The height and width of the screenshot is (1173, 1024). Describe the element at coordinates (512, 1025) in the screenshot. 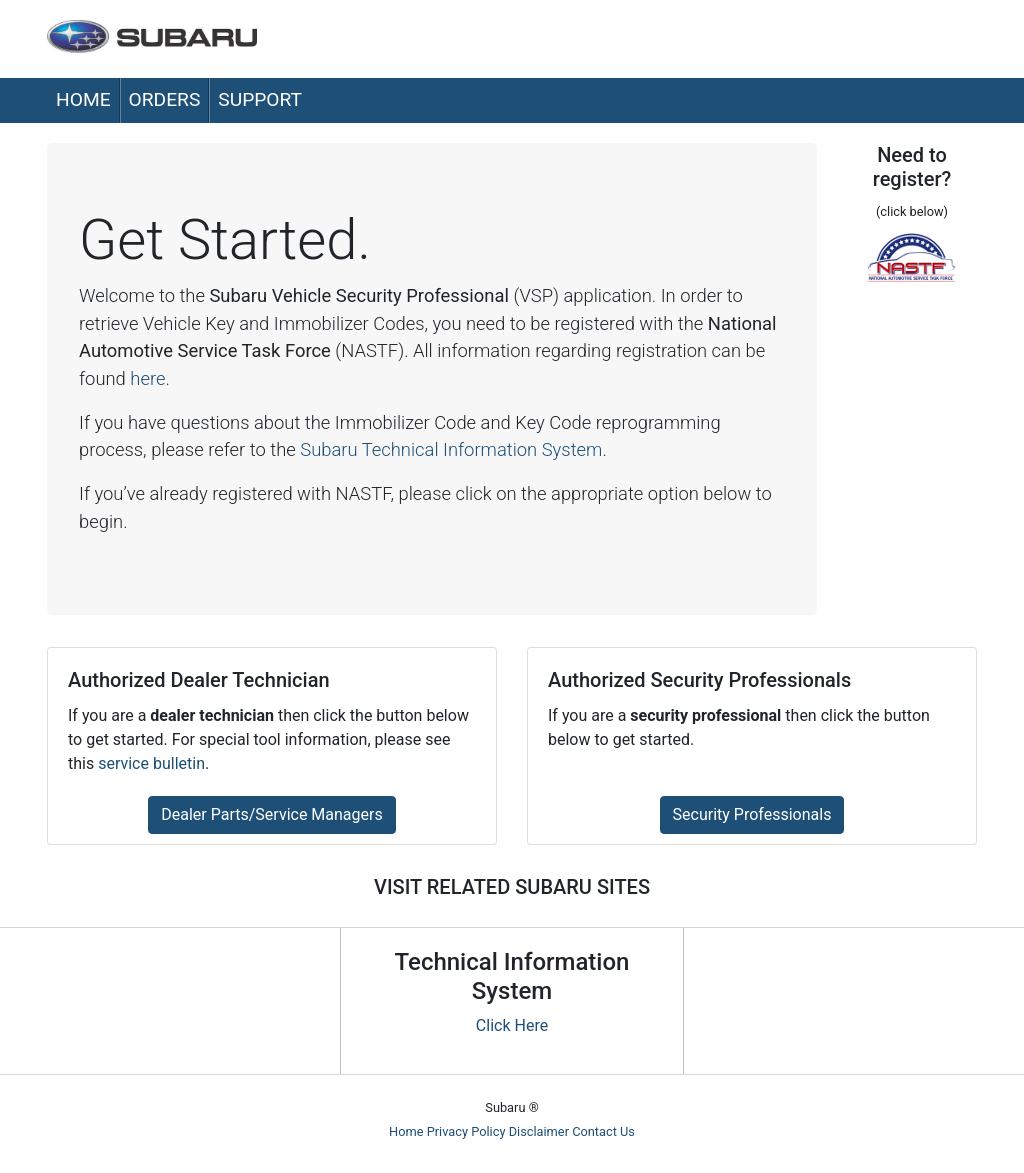

I see `Click Here` at that location.